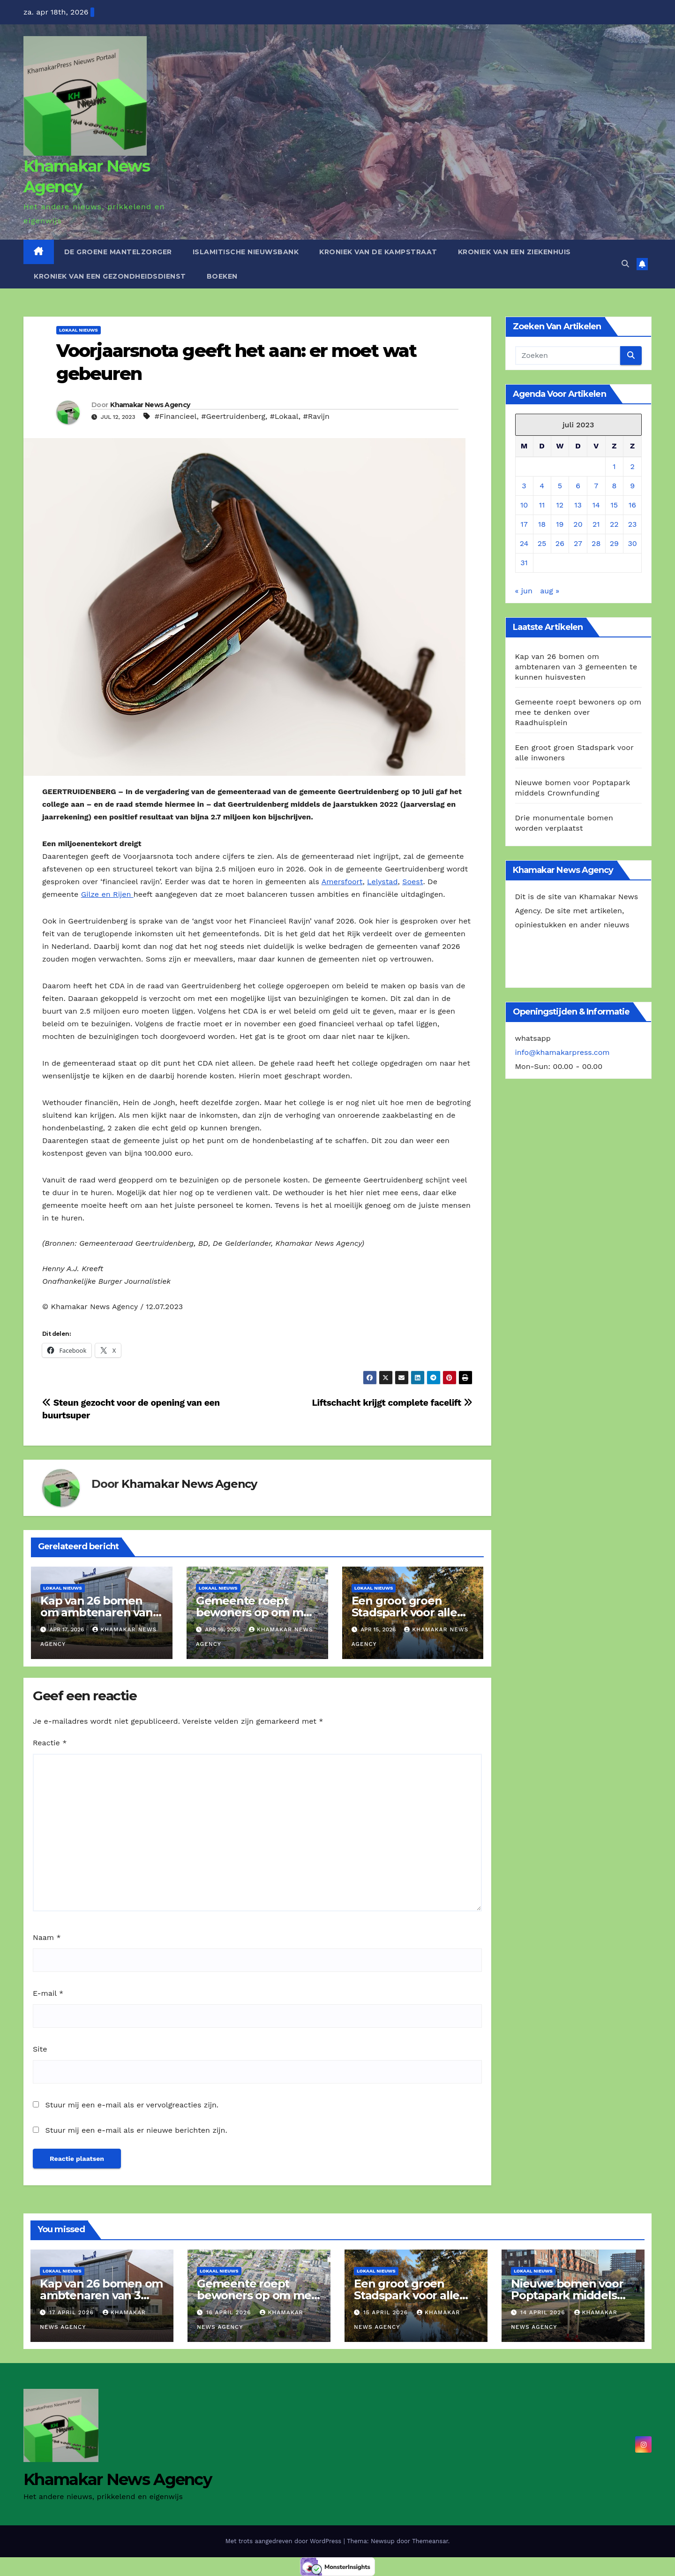  What do you see at coordinates (596, 504) in the screenshot?
I see `14 [Berichten gepubliceerd op 14 July 2023]` at bounding box center [596, 504].